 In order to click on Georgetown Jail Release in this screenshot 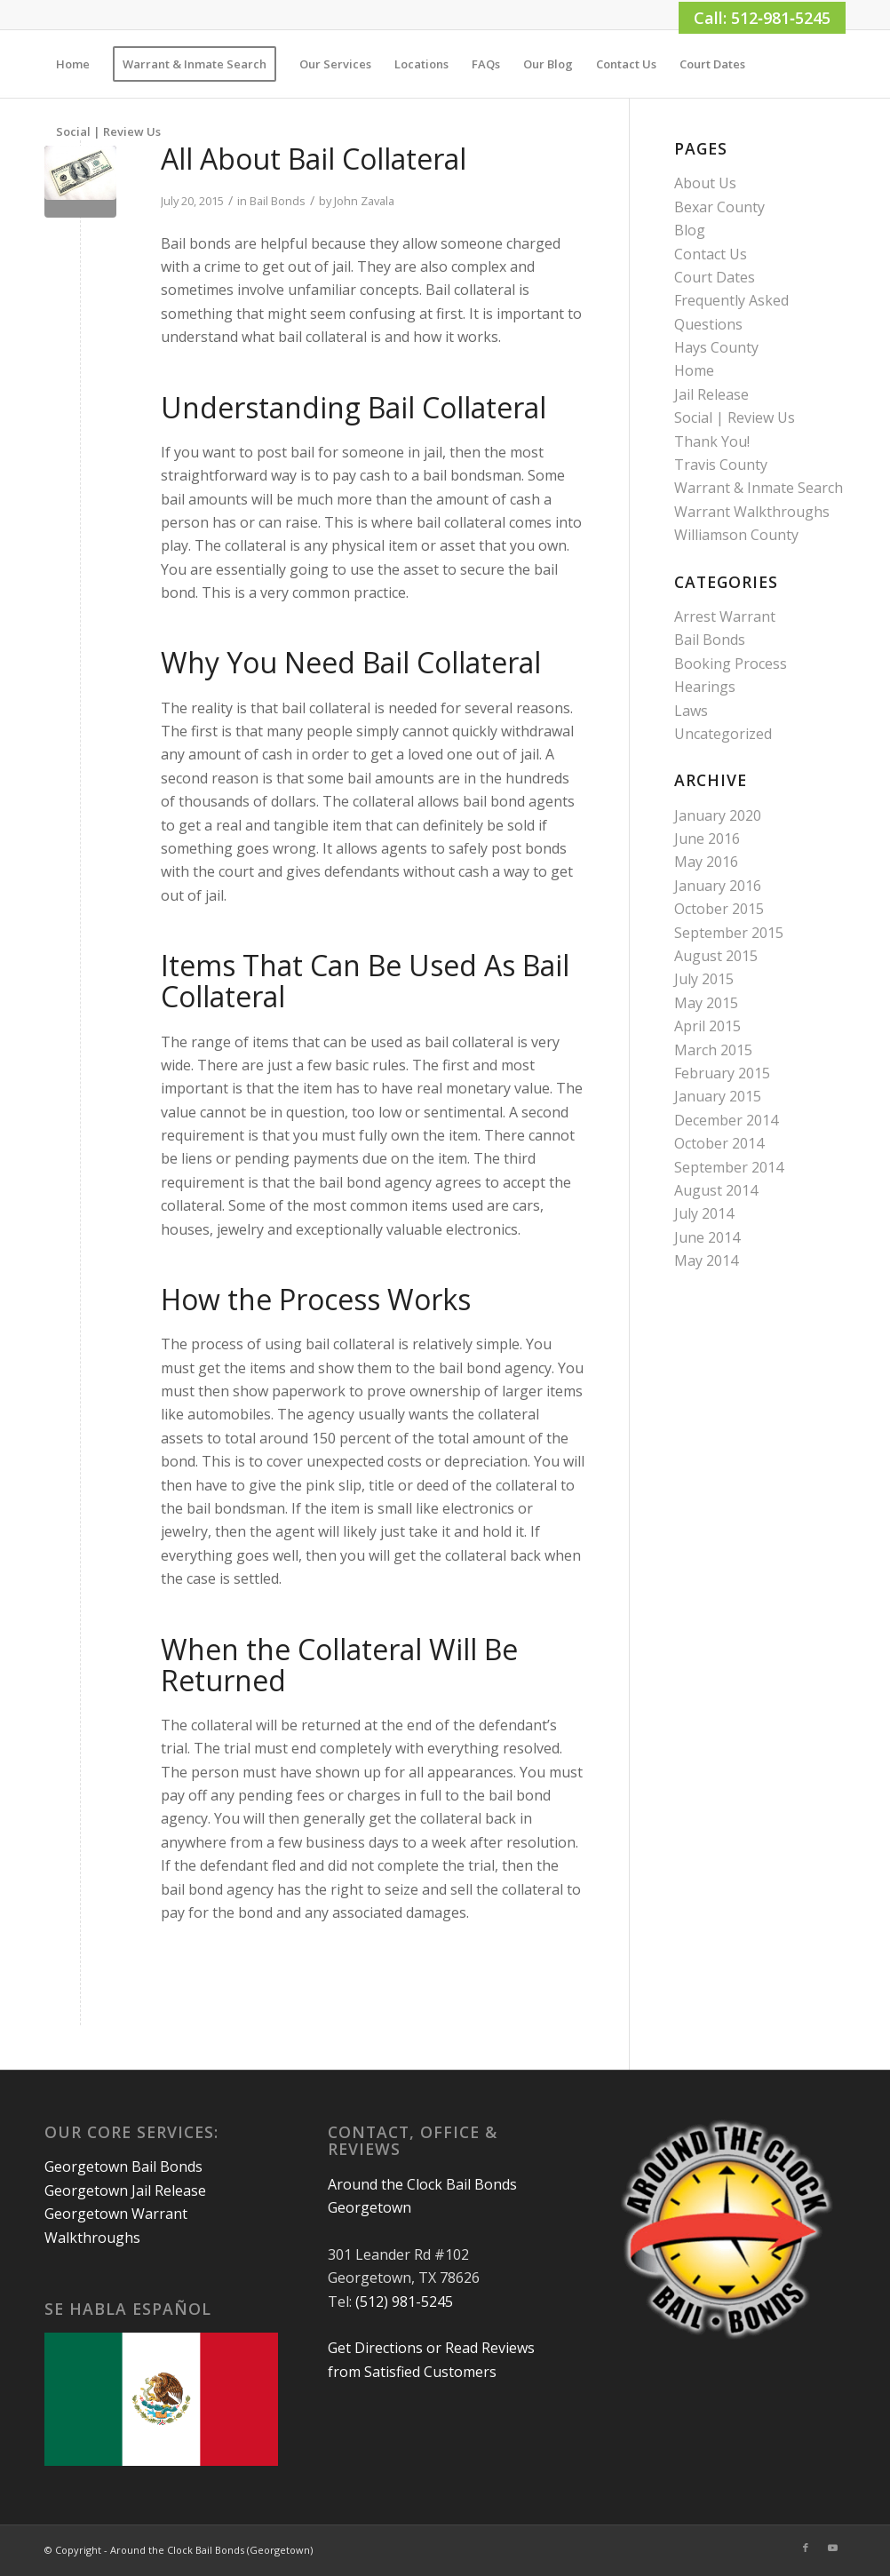, I will do `click(125, 2190)`.